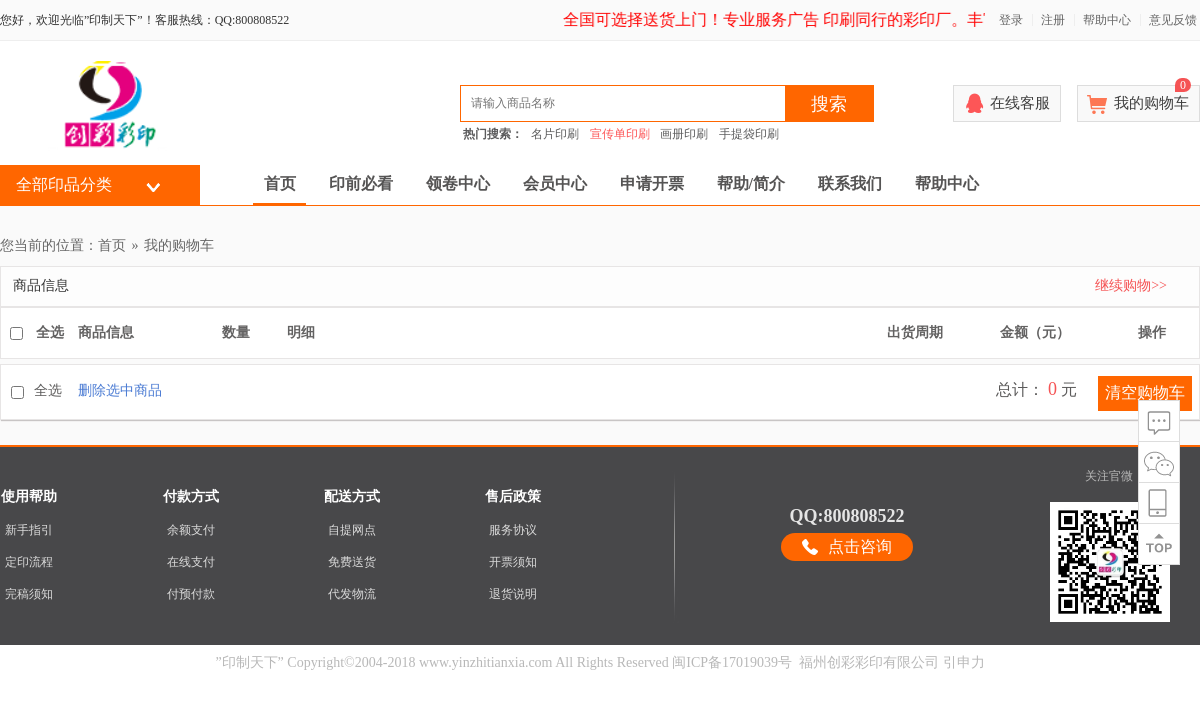 Image resolution: width=1200 pixels, height=720 pixels. I want to click on 闽ICP备17019039号, so click(732, 662).